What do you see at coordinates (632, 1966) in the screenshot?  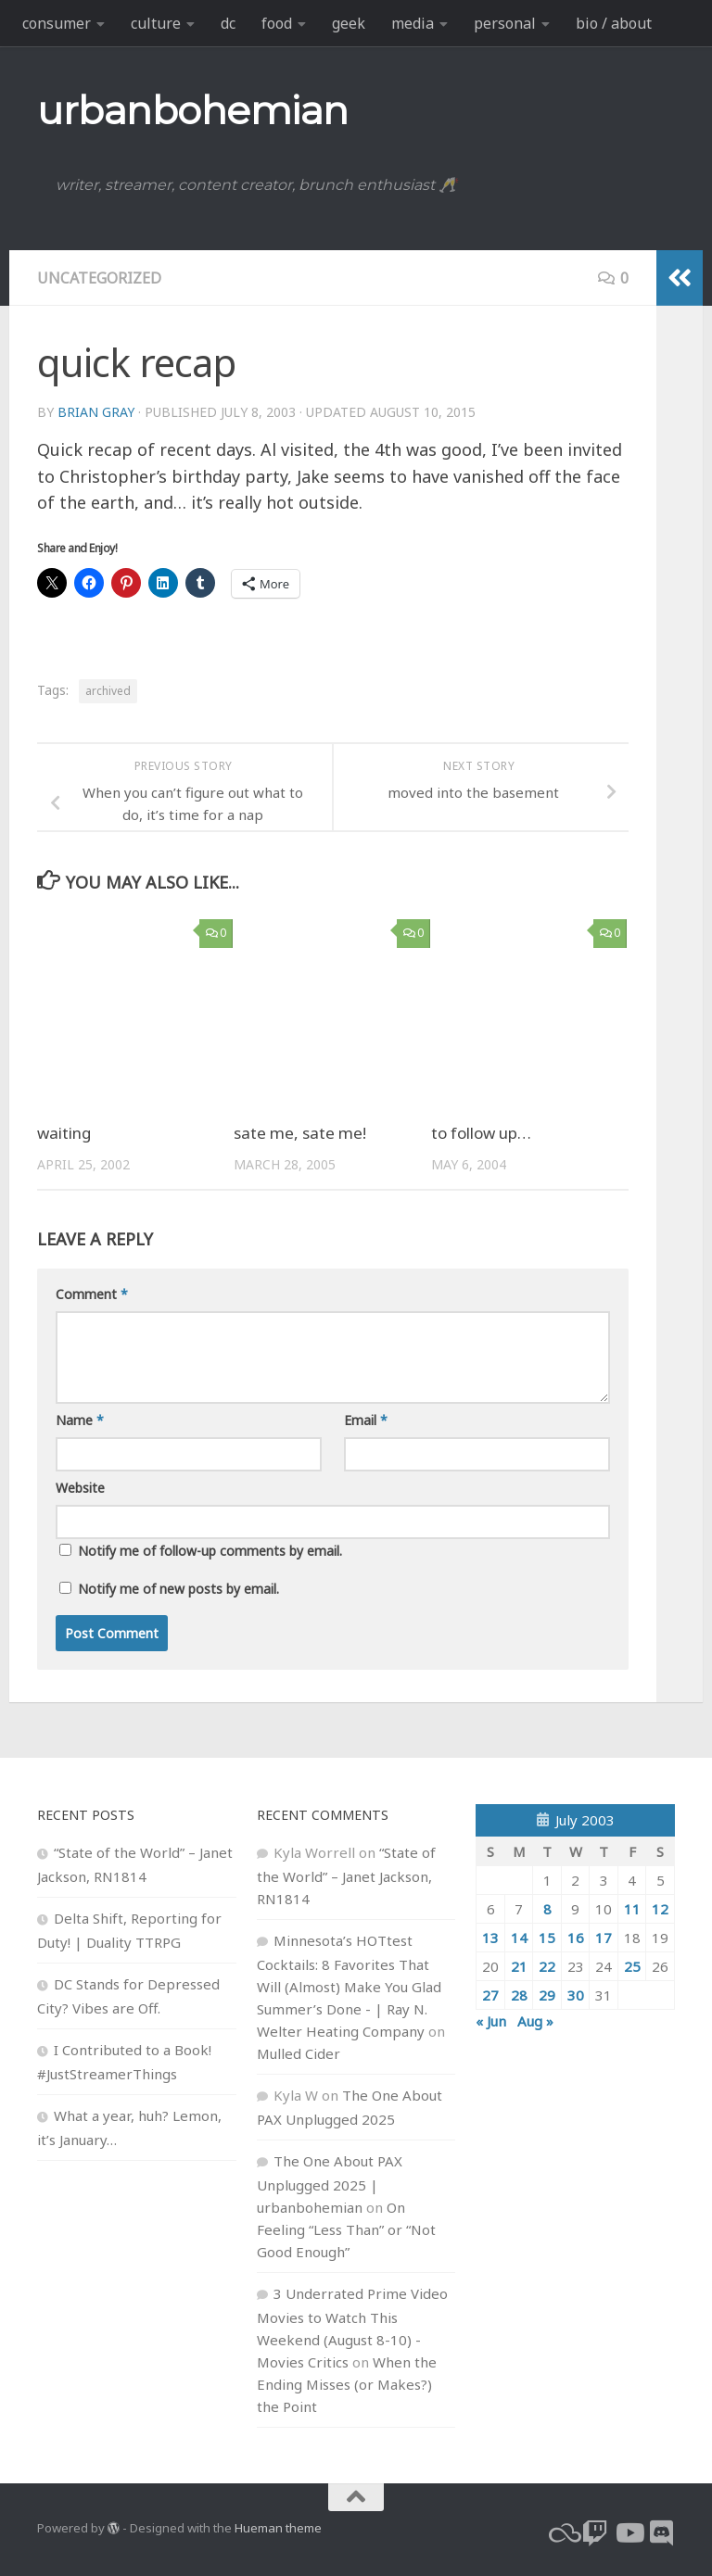 I see `25 [Posts published on July 25, 2003]` at bounding box center [632, 1966].